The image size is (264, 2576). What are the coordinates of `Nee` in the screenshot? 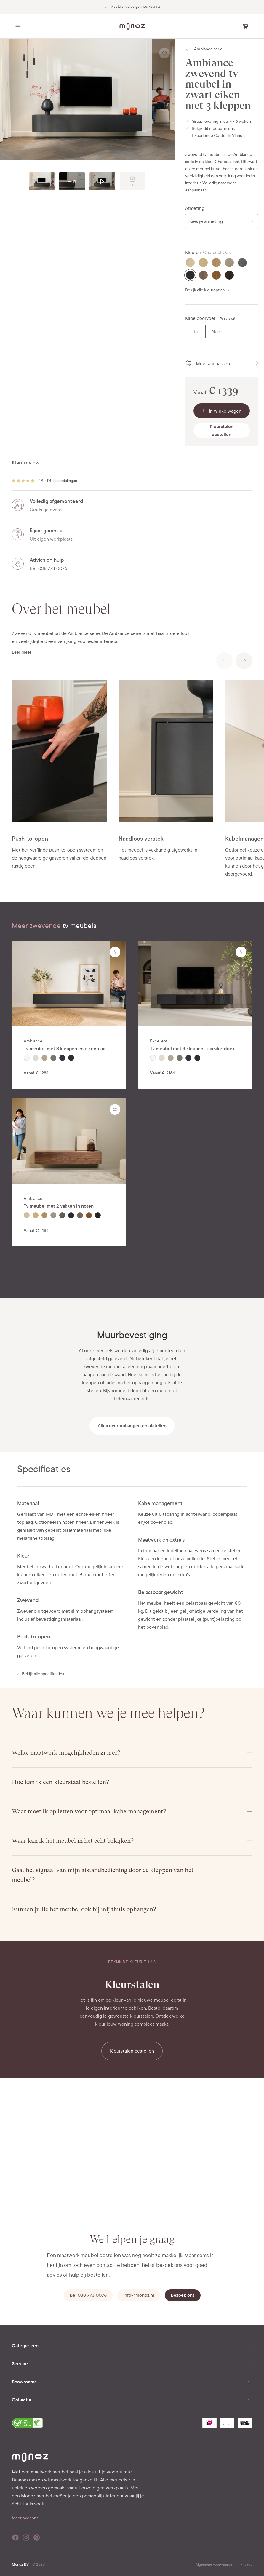 It's located at (216, 331).